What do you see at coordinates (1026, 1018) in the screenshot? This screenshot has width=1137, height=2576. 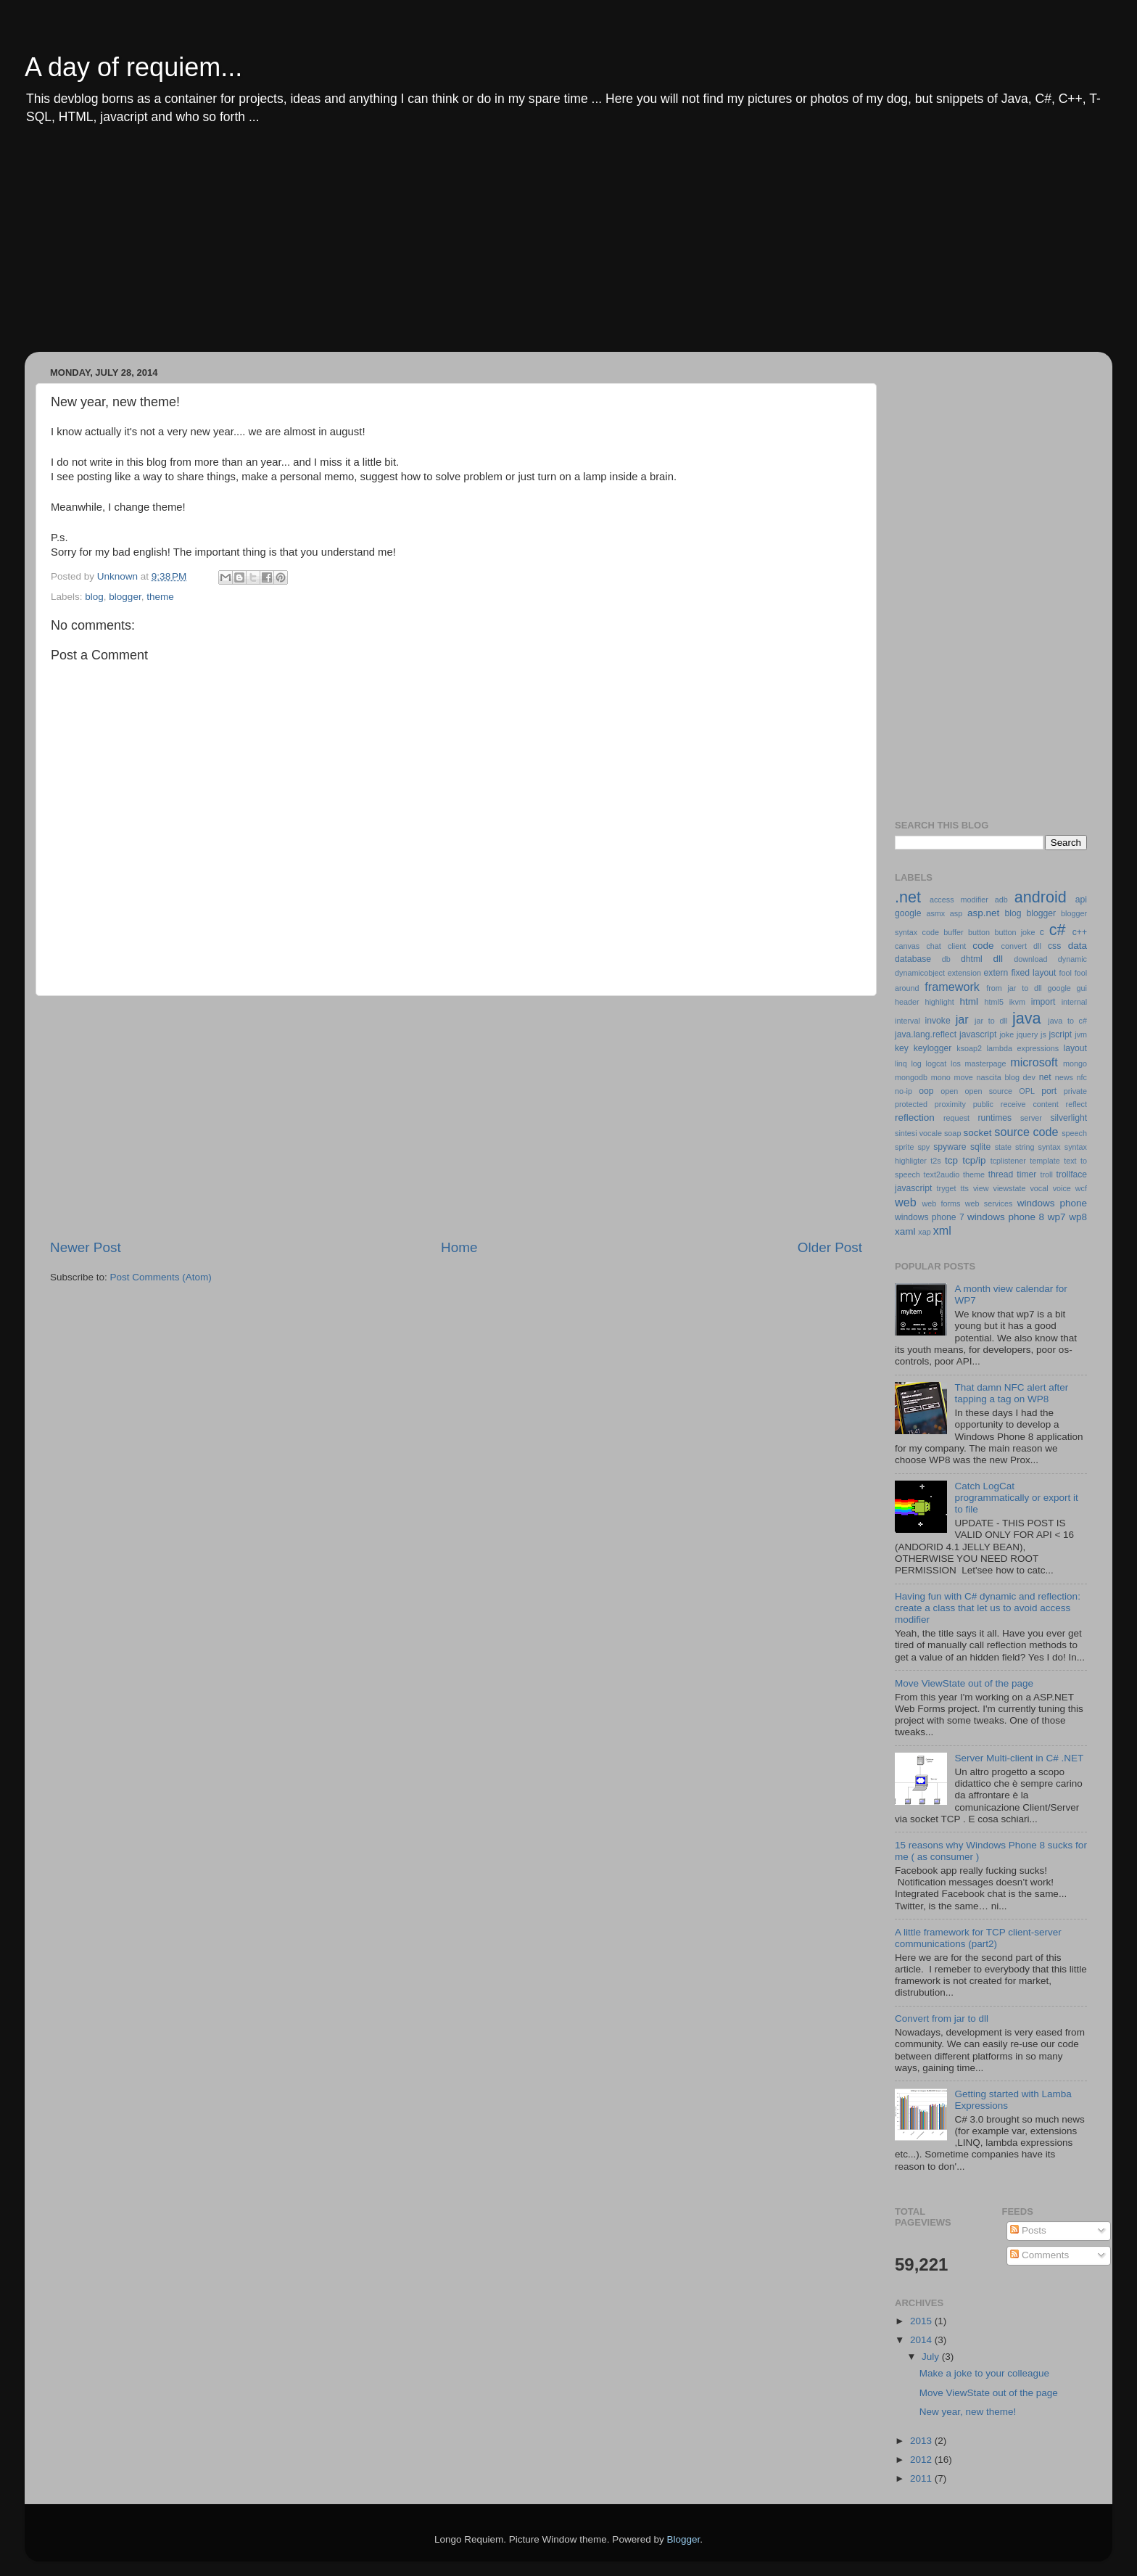 I see `java` at bounding box center [1026, 1018].